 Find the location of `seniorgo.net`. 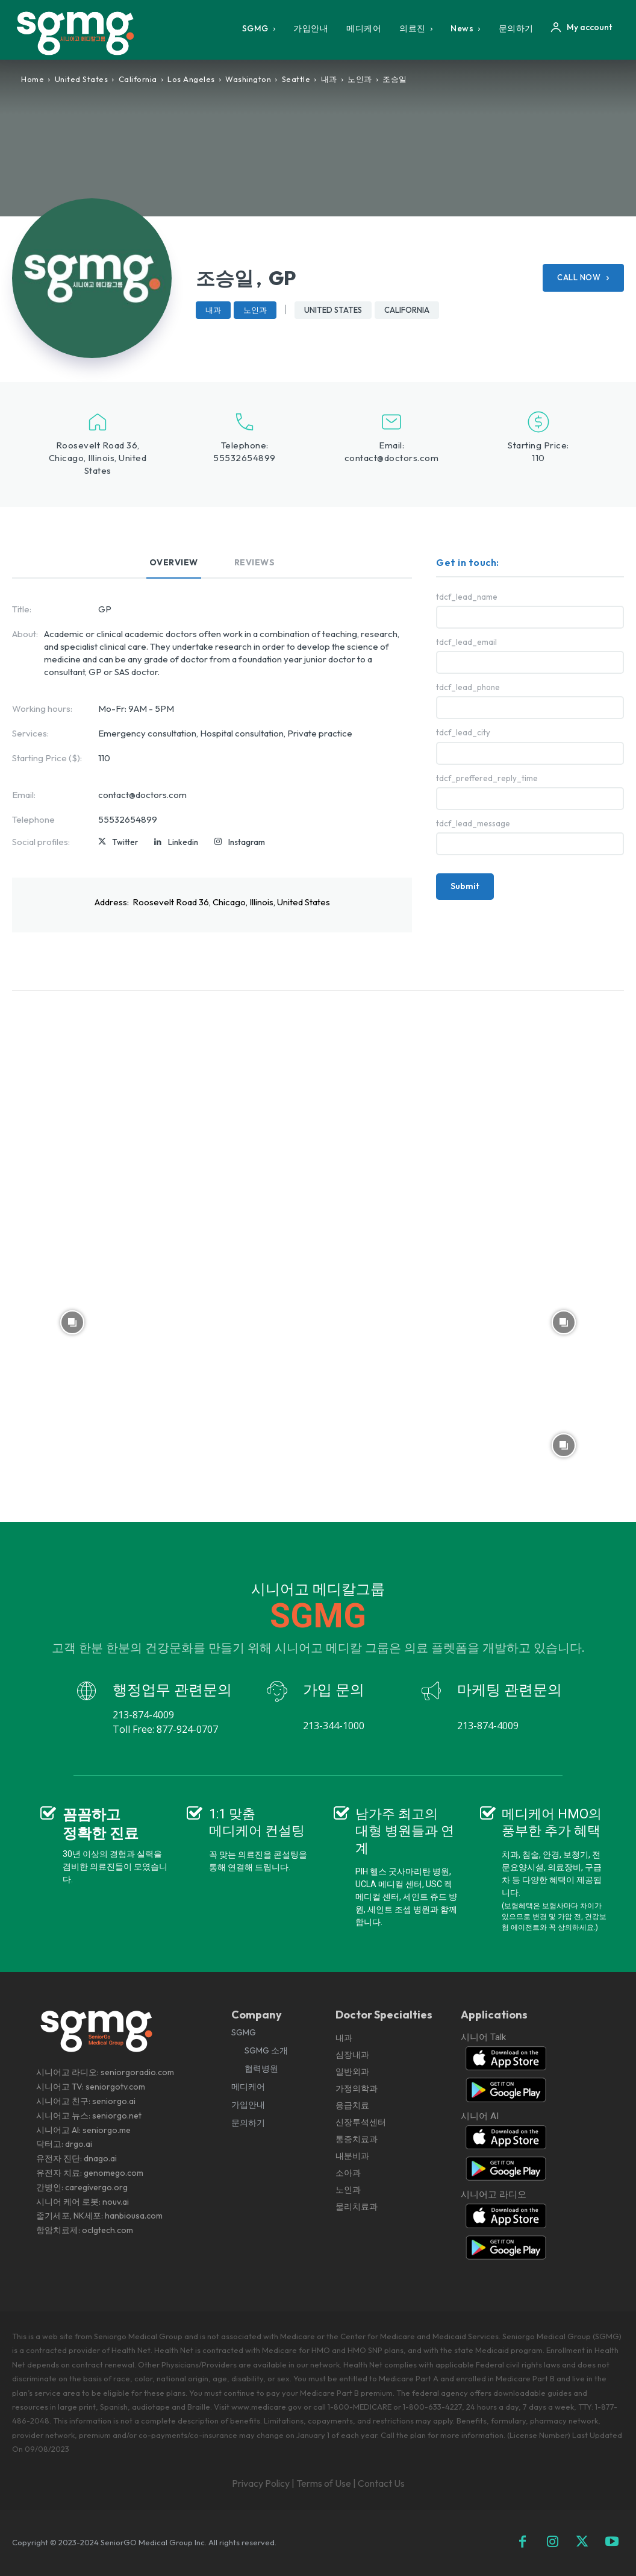

seniorgo.net is located at coordinates (117, 2115).